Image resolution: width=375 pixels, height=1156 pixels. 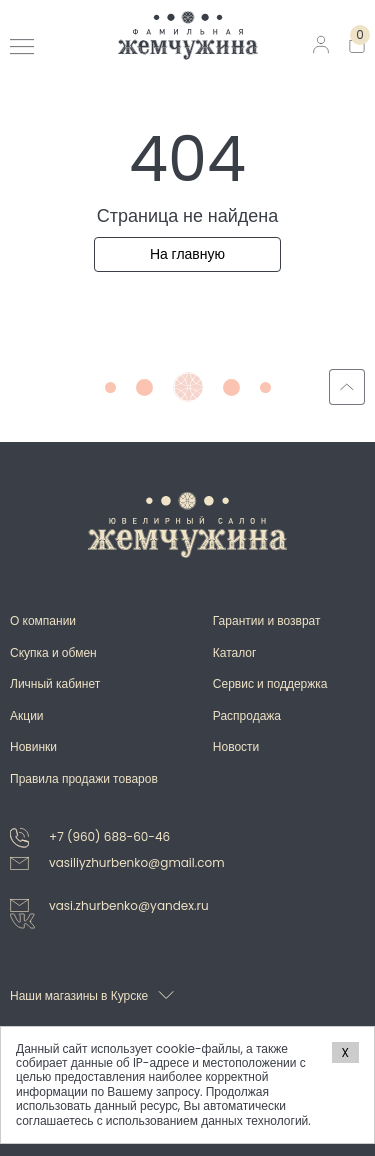 I want to click on Новости, so click(x=236, y=746).